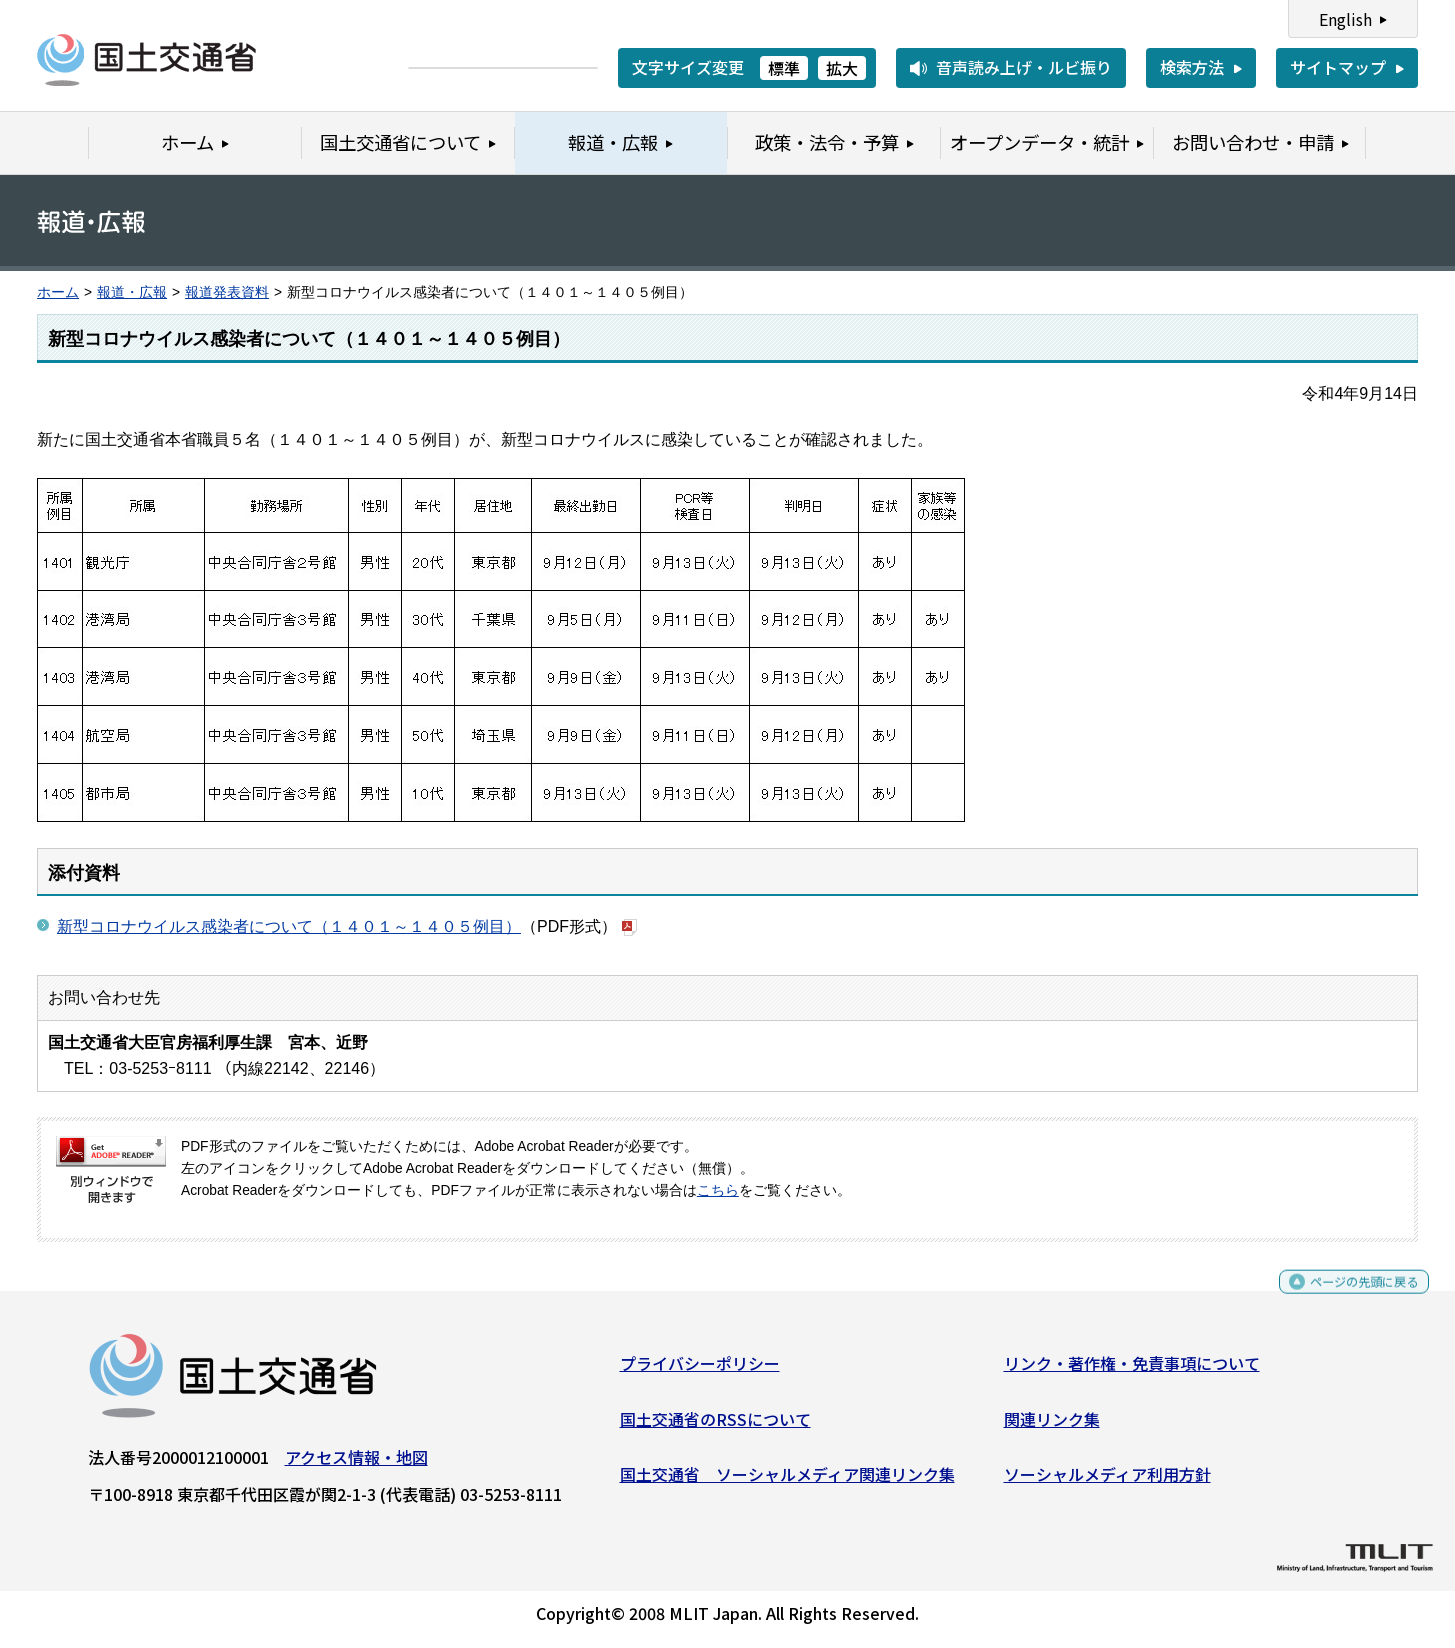  I want to click on 音声読み上げ・ルビ振り, so click(1024, 67).